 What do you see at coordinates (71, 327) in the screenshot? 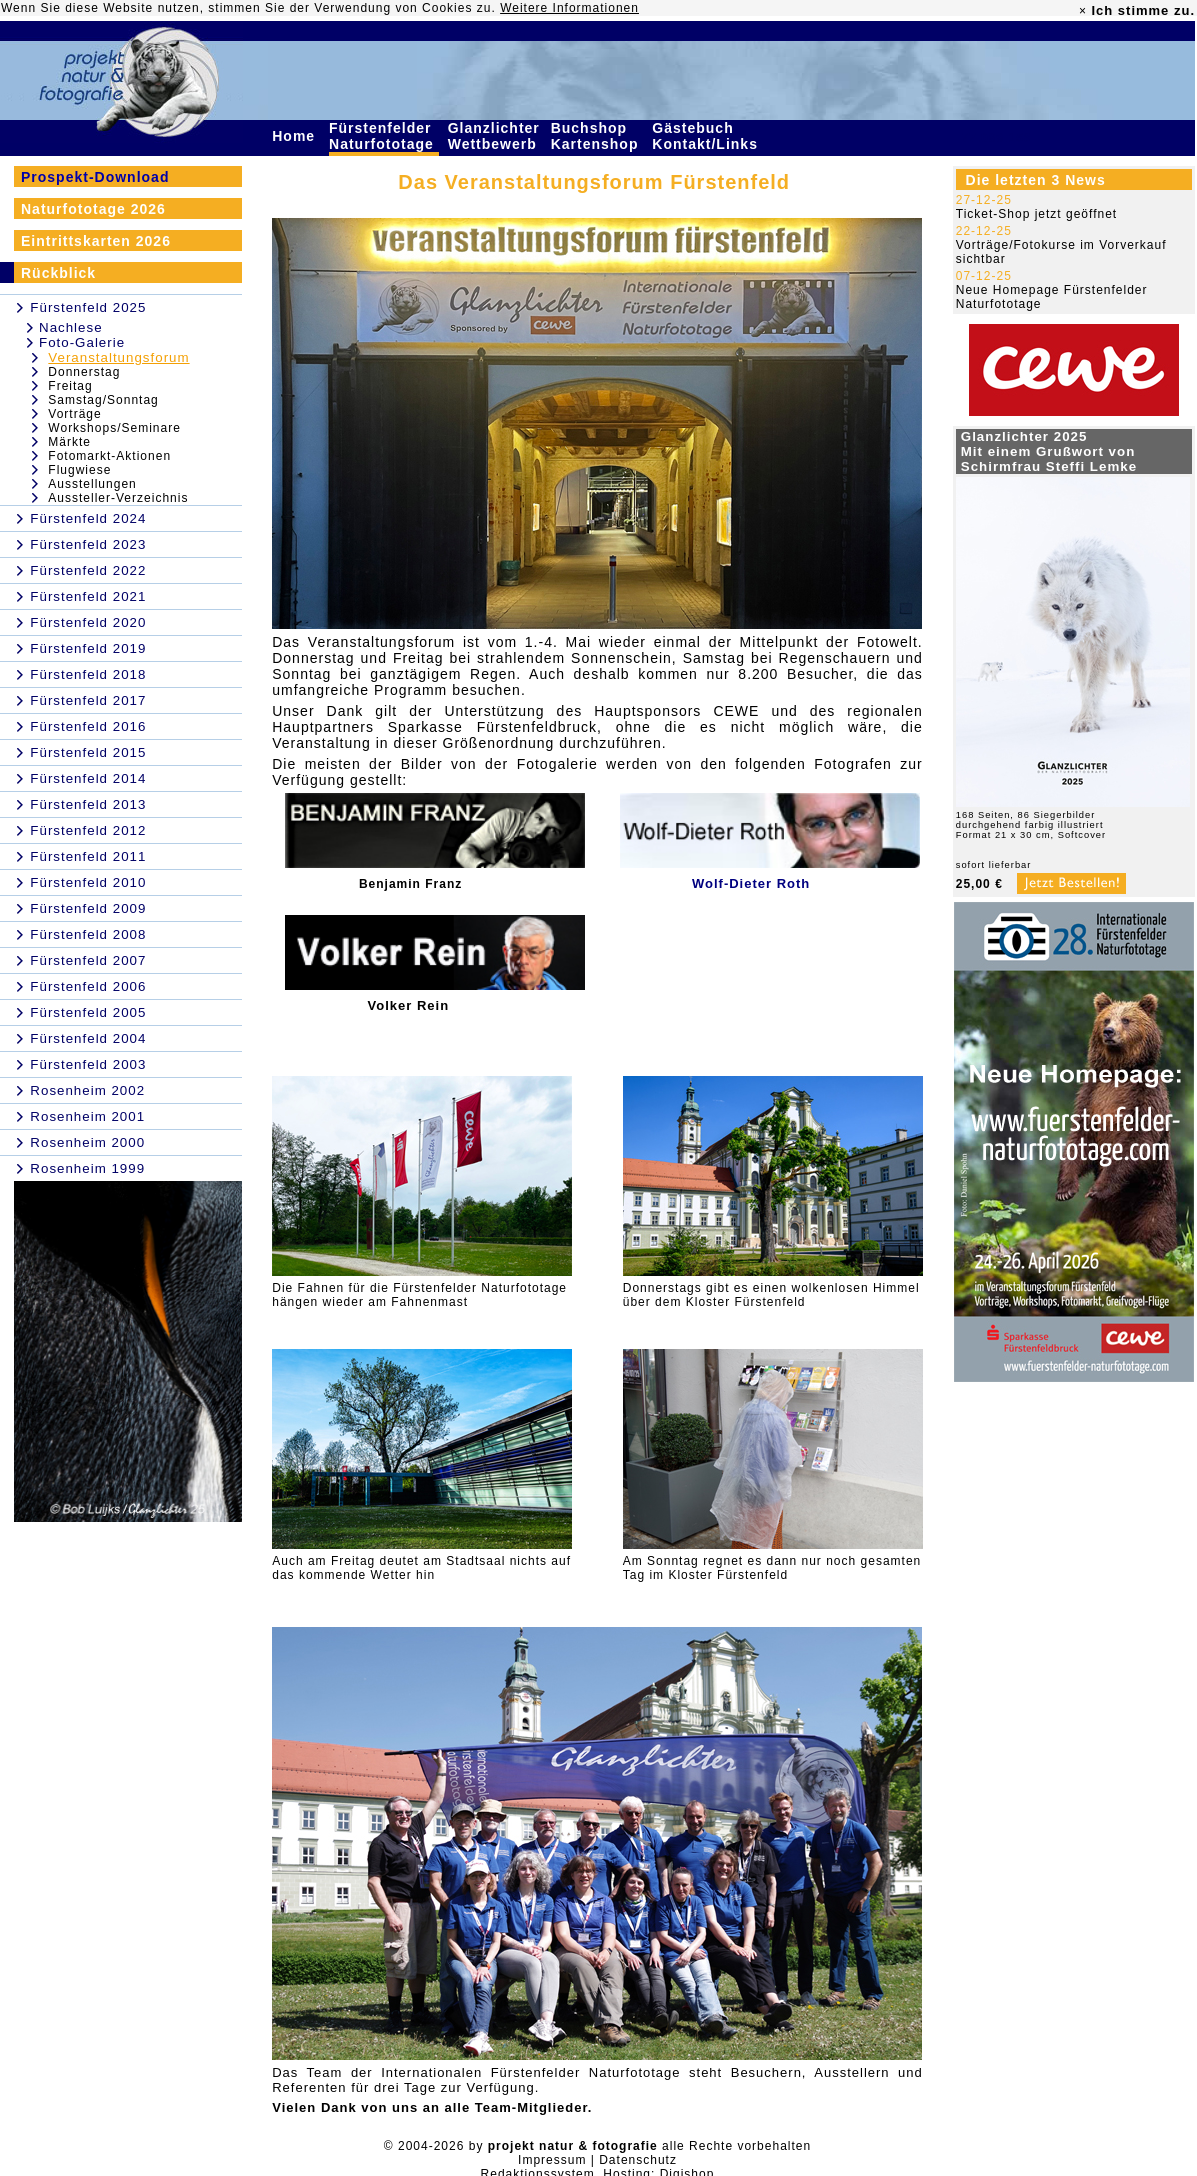
I see `Nachlese` at bounding box center [71, 327].